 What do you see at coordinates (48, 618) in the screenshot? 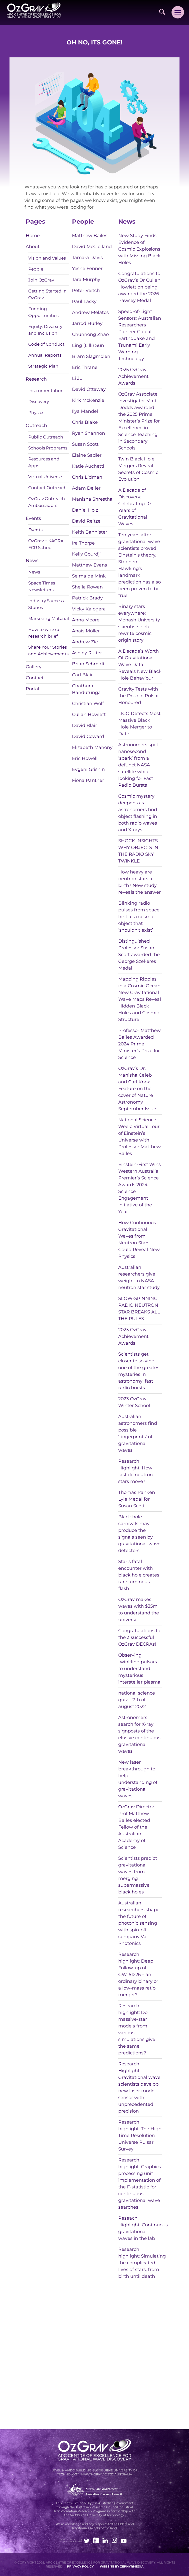
I see `Marketing Material` at bounding box center [48, 618].